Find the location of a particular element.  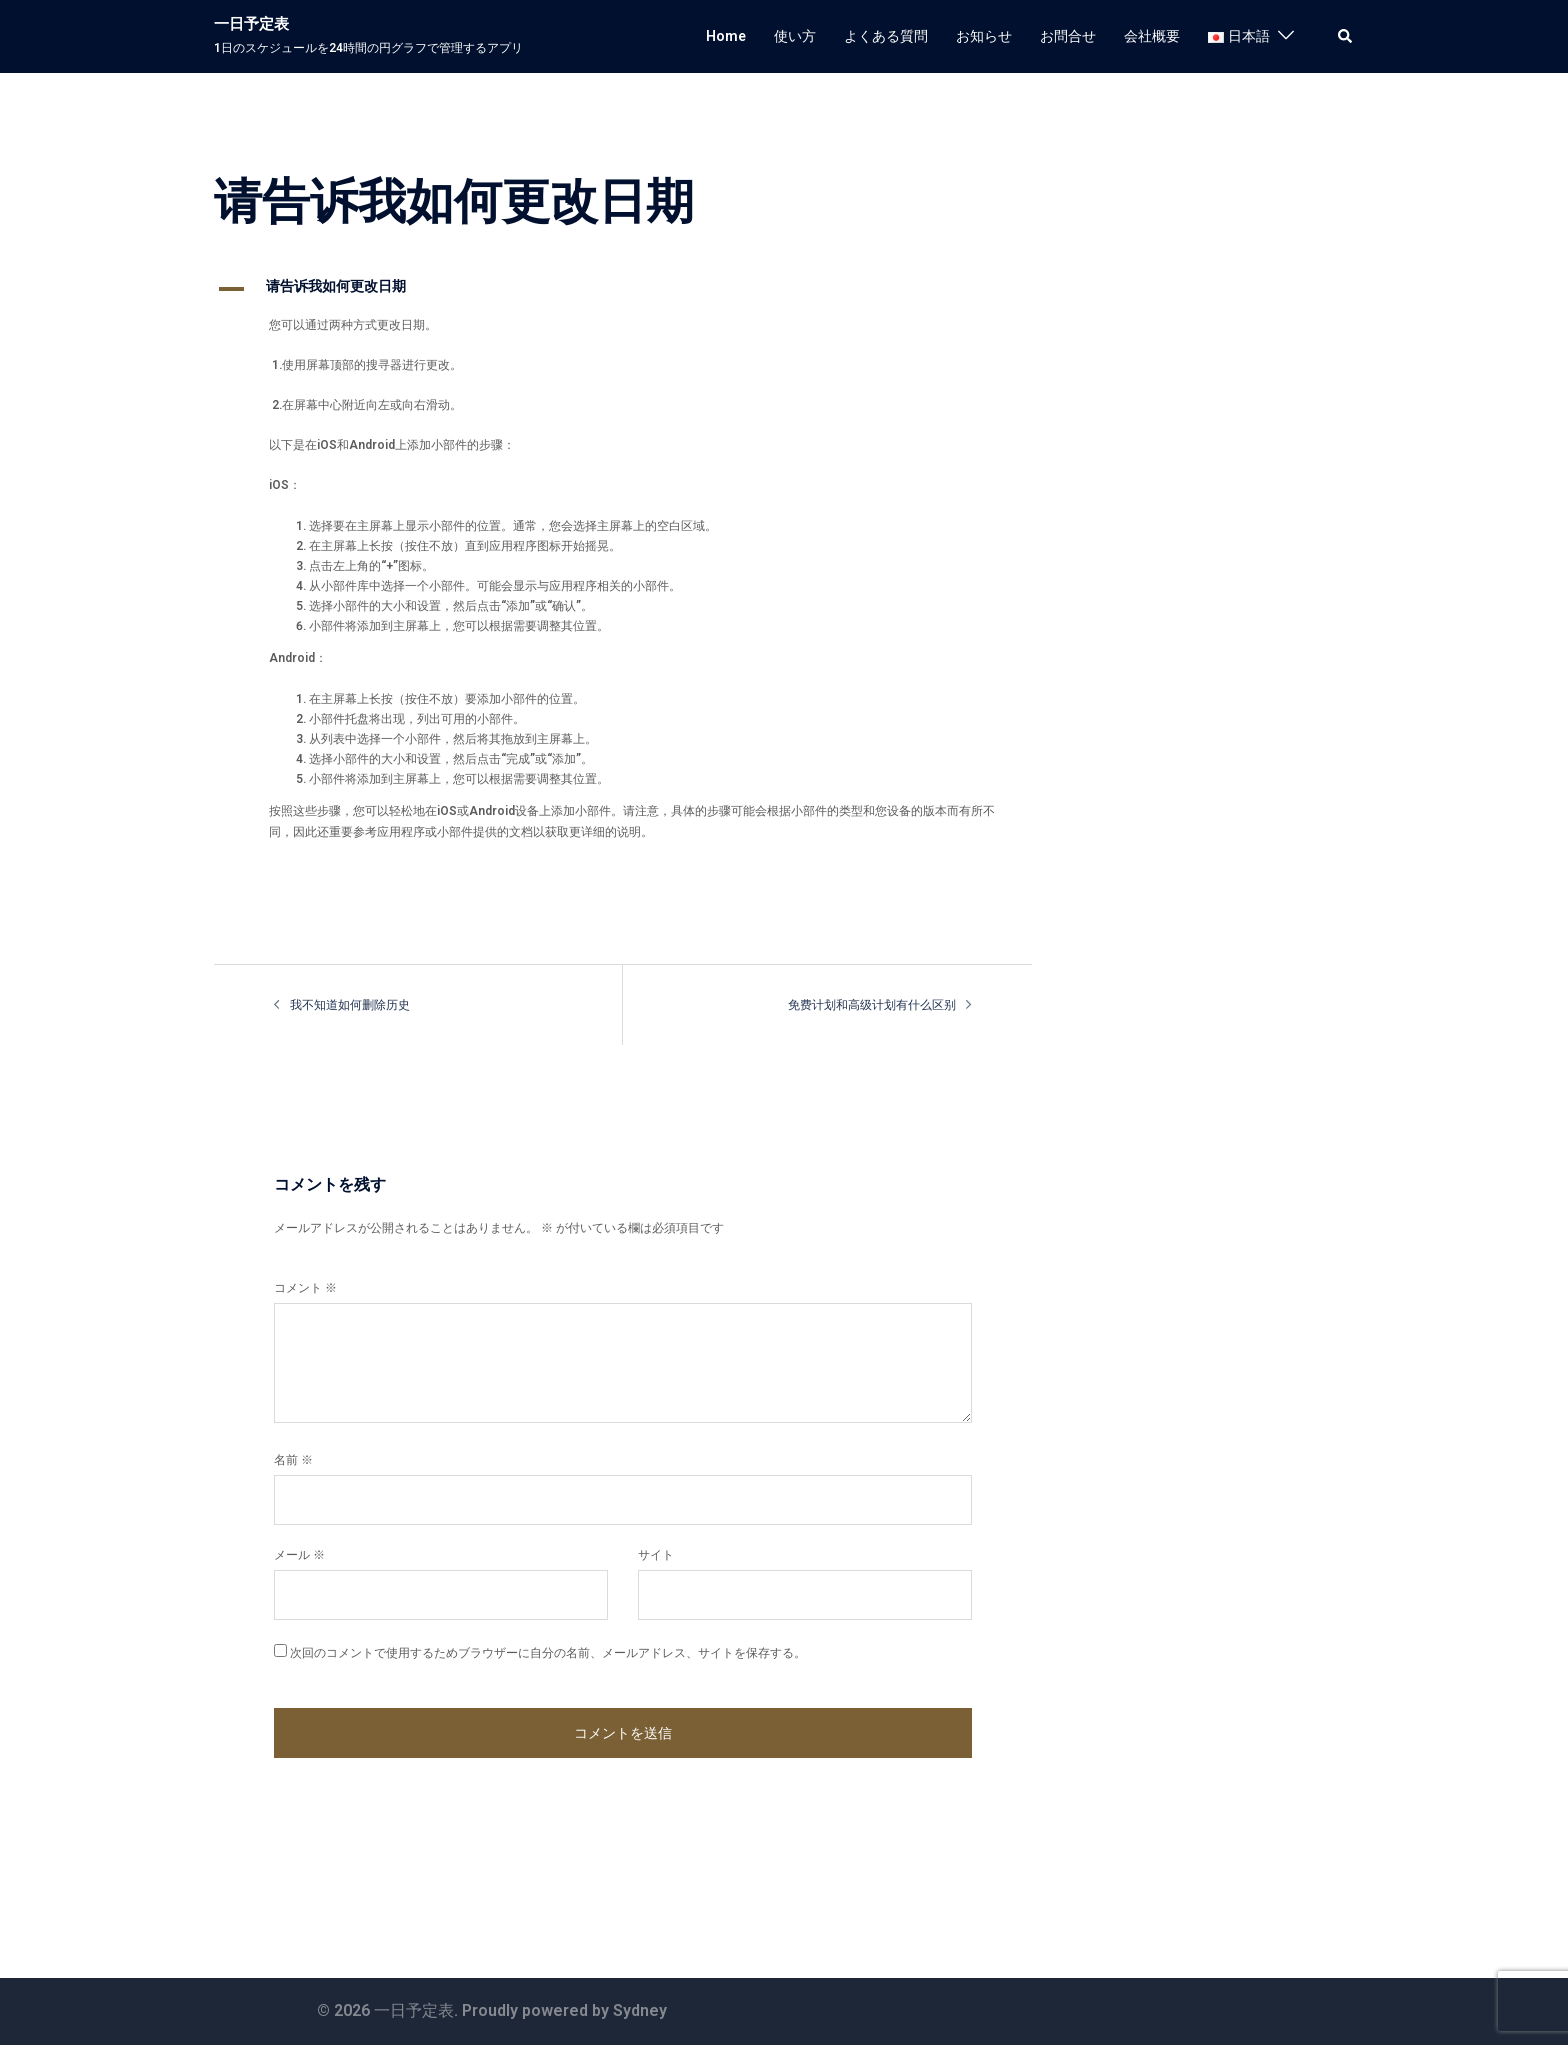

Sydney is located at coordinates (640, 2010).